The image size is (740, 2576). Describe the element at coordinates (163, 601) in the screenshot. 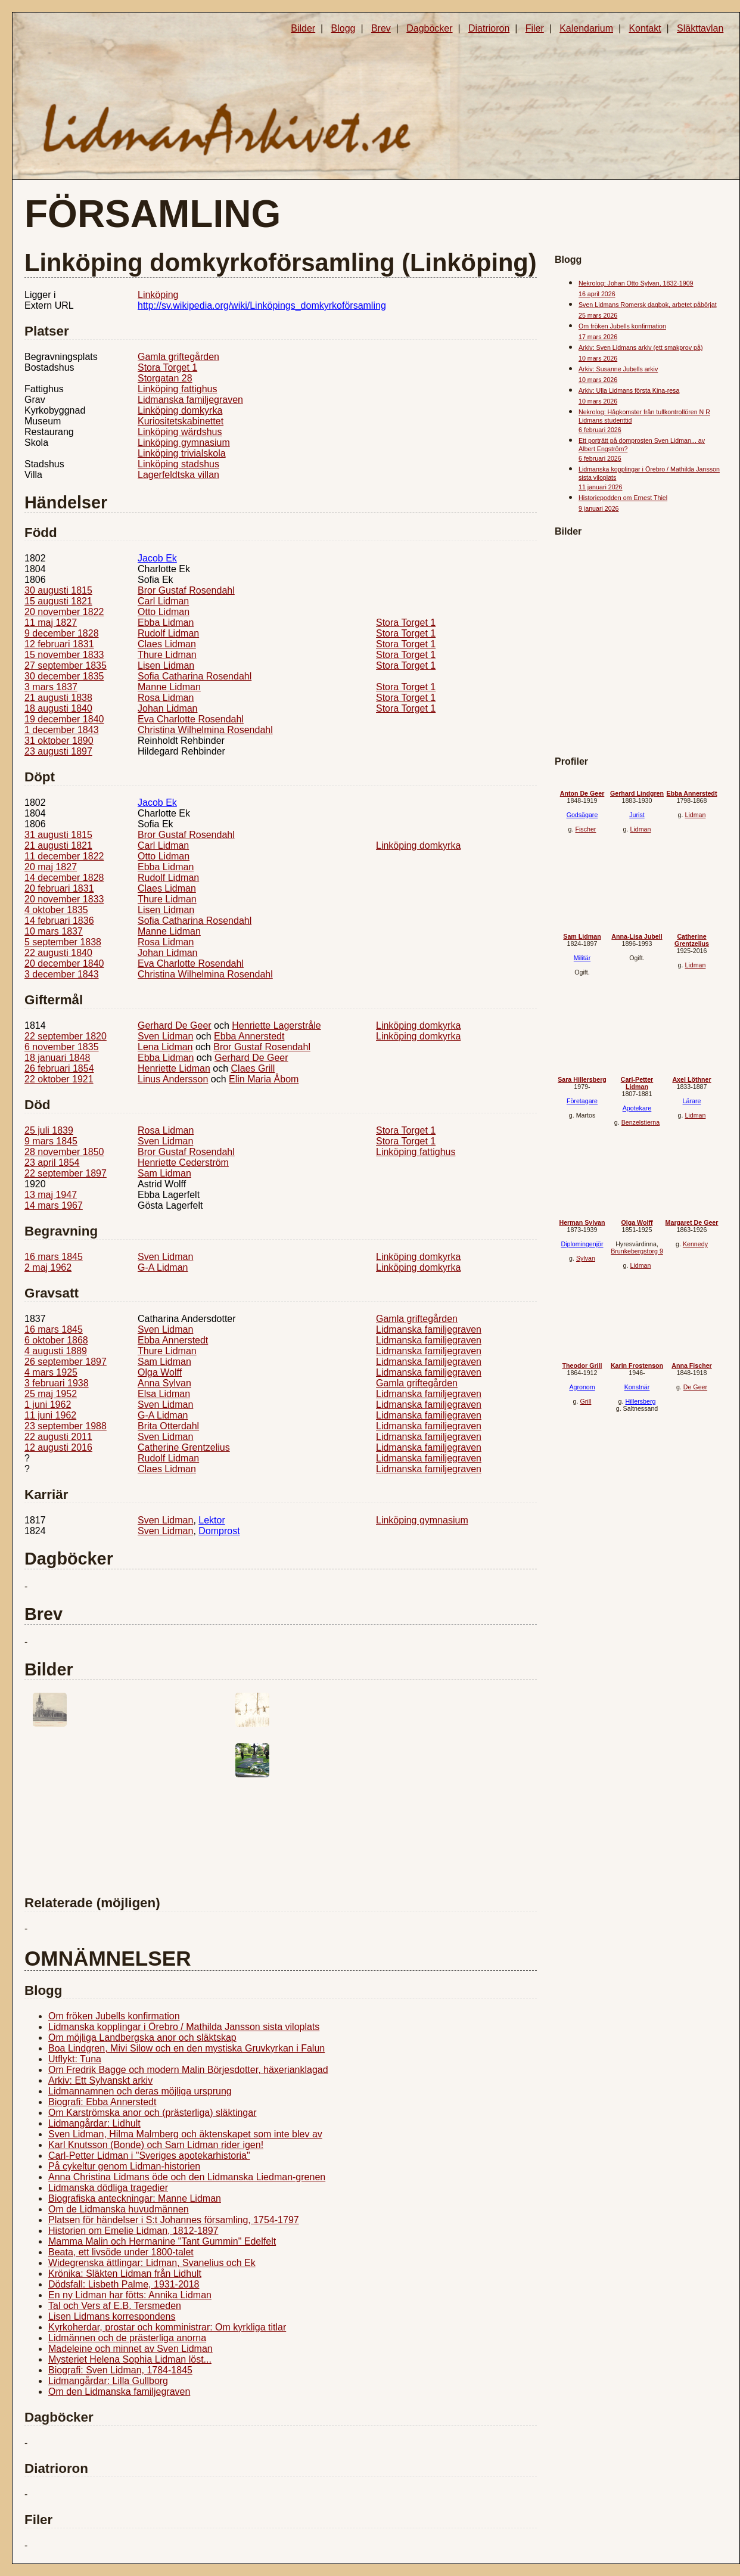

I see `Carl Lidman` at that location.